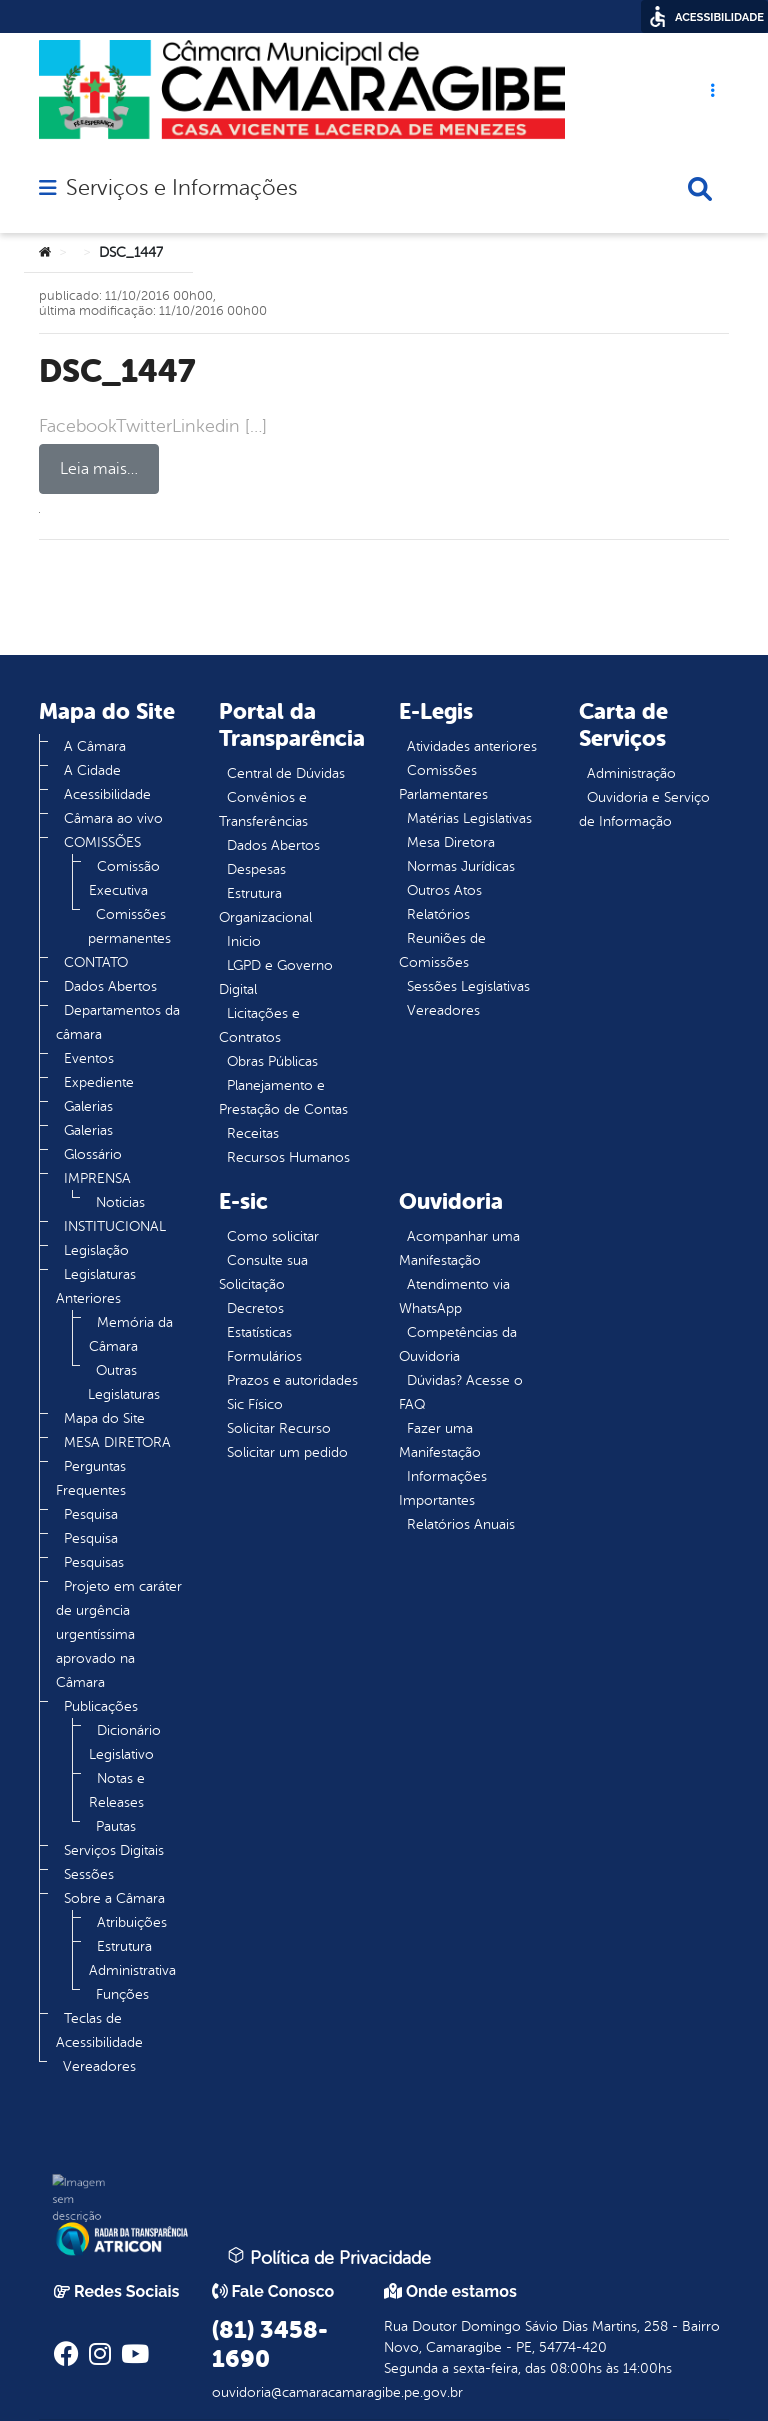 The height and width of the screenshot is (2421, 768). What do you see at coordinates (438, 914) in the screenshot?
I see `Relatórios` at bounding box center [438, 914].